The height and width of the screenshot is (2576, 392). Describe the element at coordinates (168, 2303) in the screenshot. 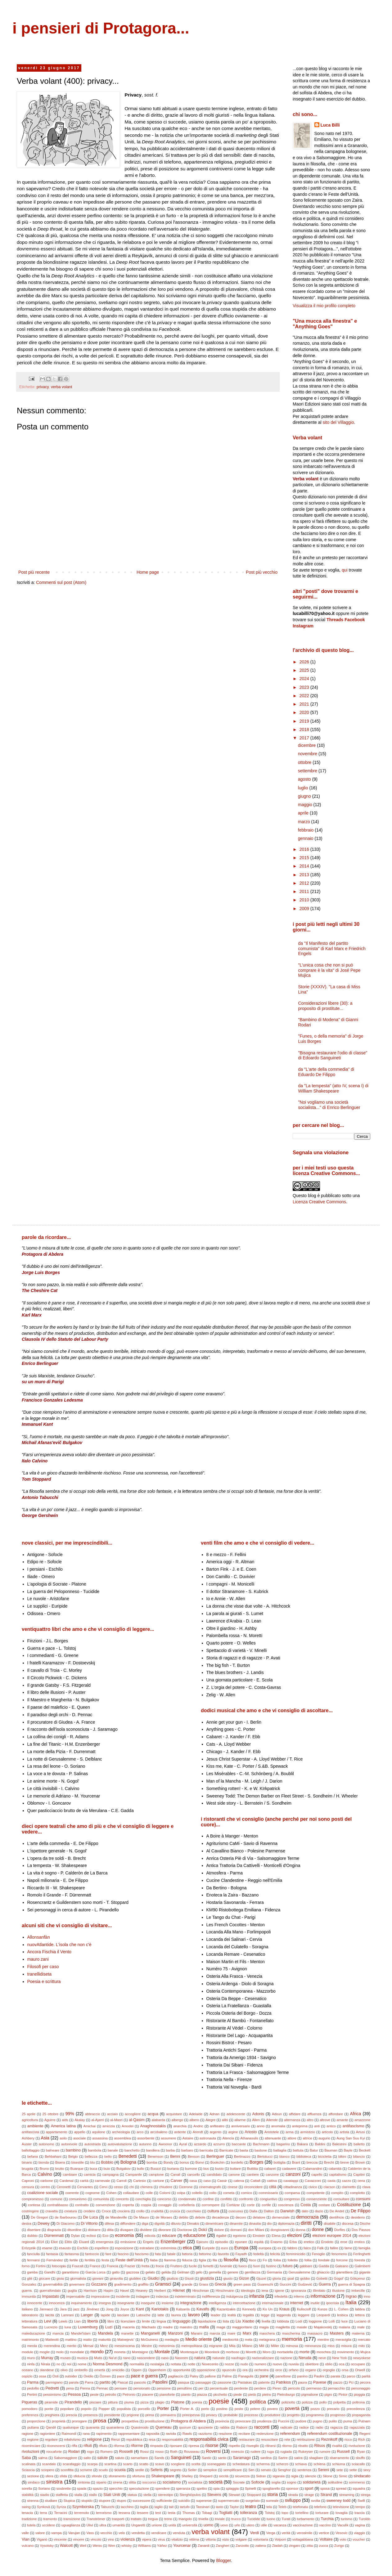

I see `insieme` at that location.